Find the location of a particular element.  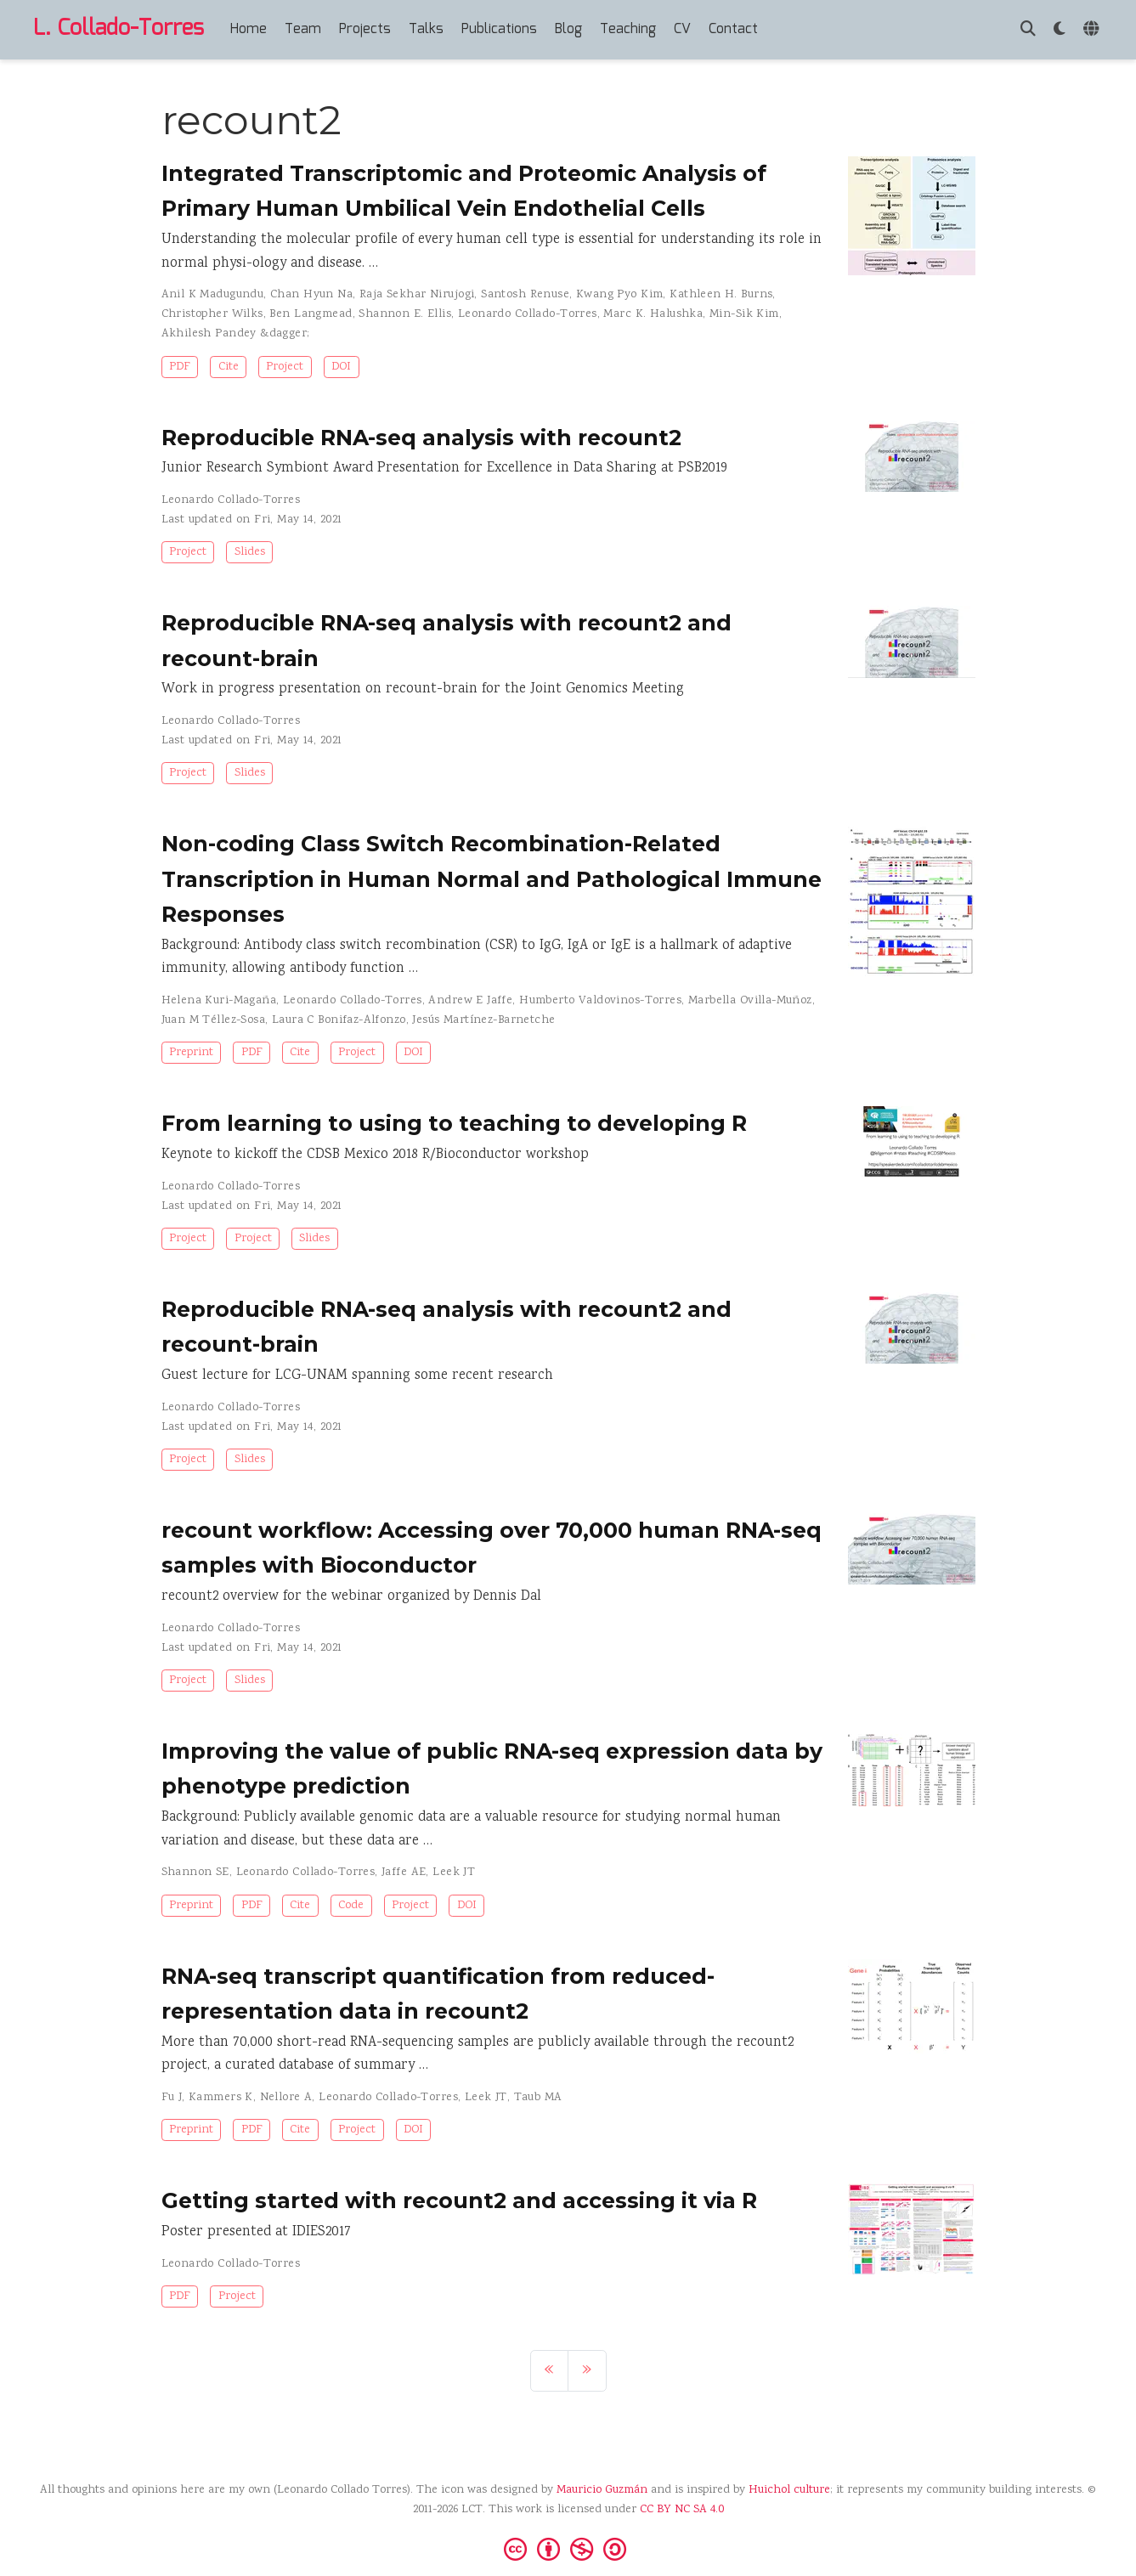

Humberto Valdovinos-Torres is located at coordinates (600, 1000).